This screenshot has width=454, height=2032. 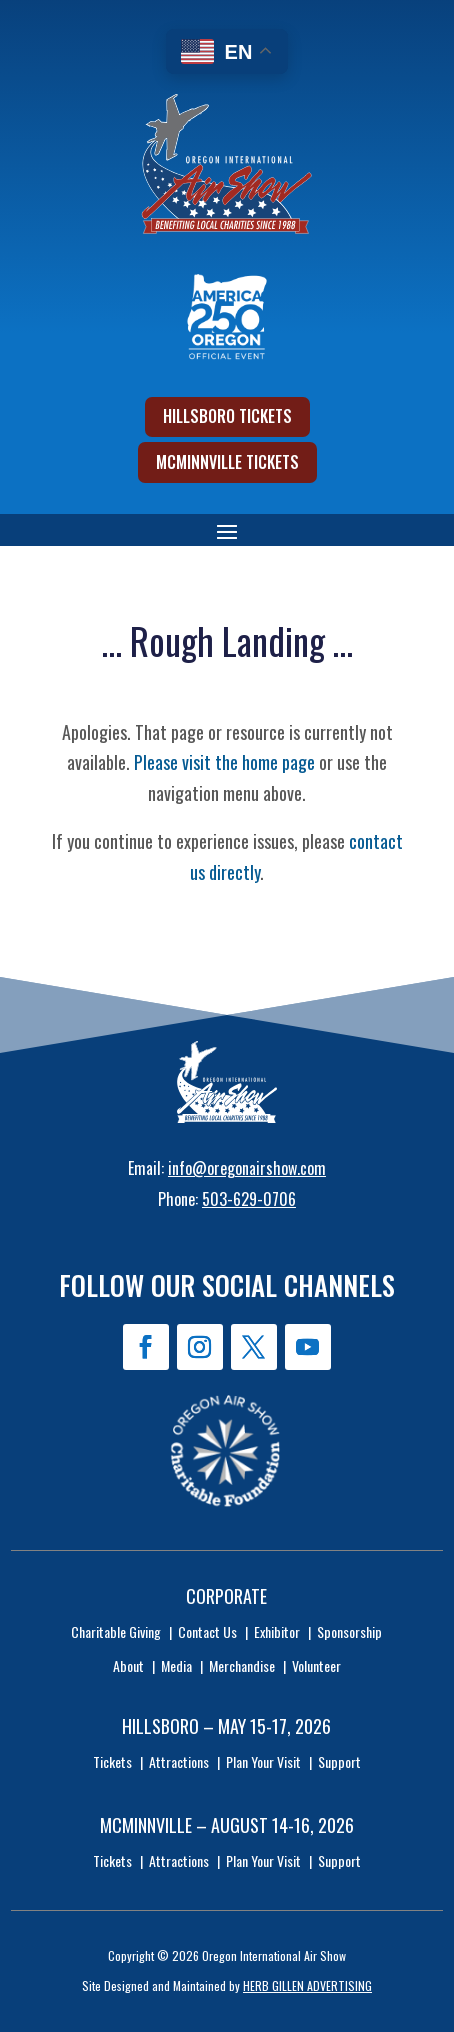 What do you see at coordinates (179, 1761) in the screenshot?
I see `Attractions` at bounding box center [179, 1761].